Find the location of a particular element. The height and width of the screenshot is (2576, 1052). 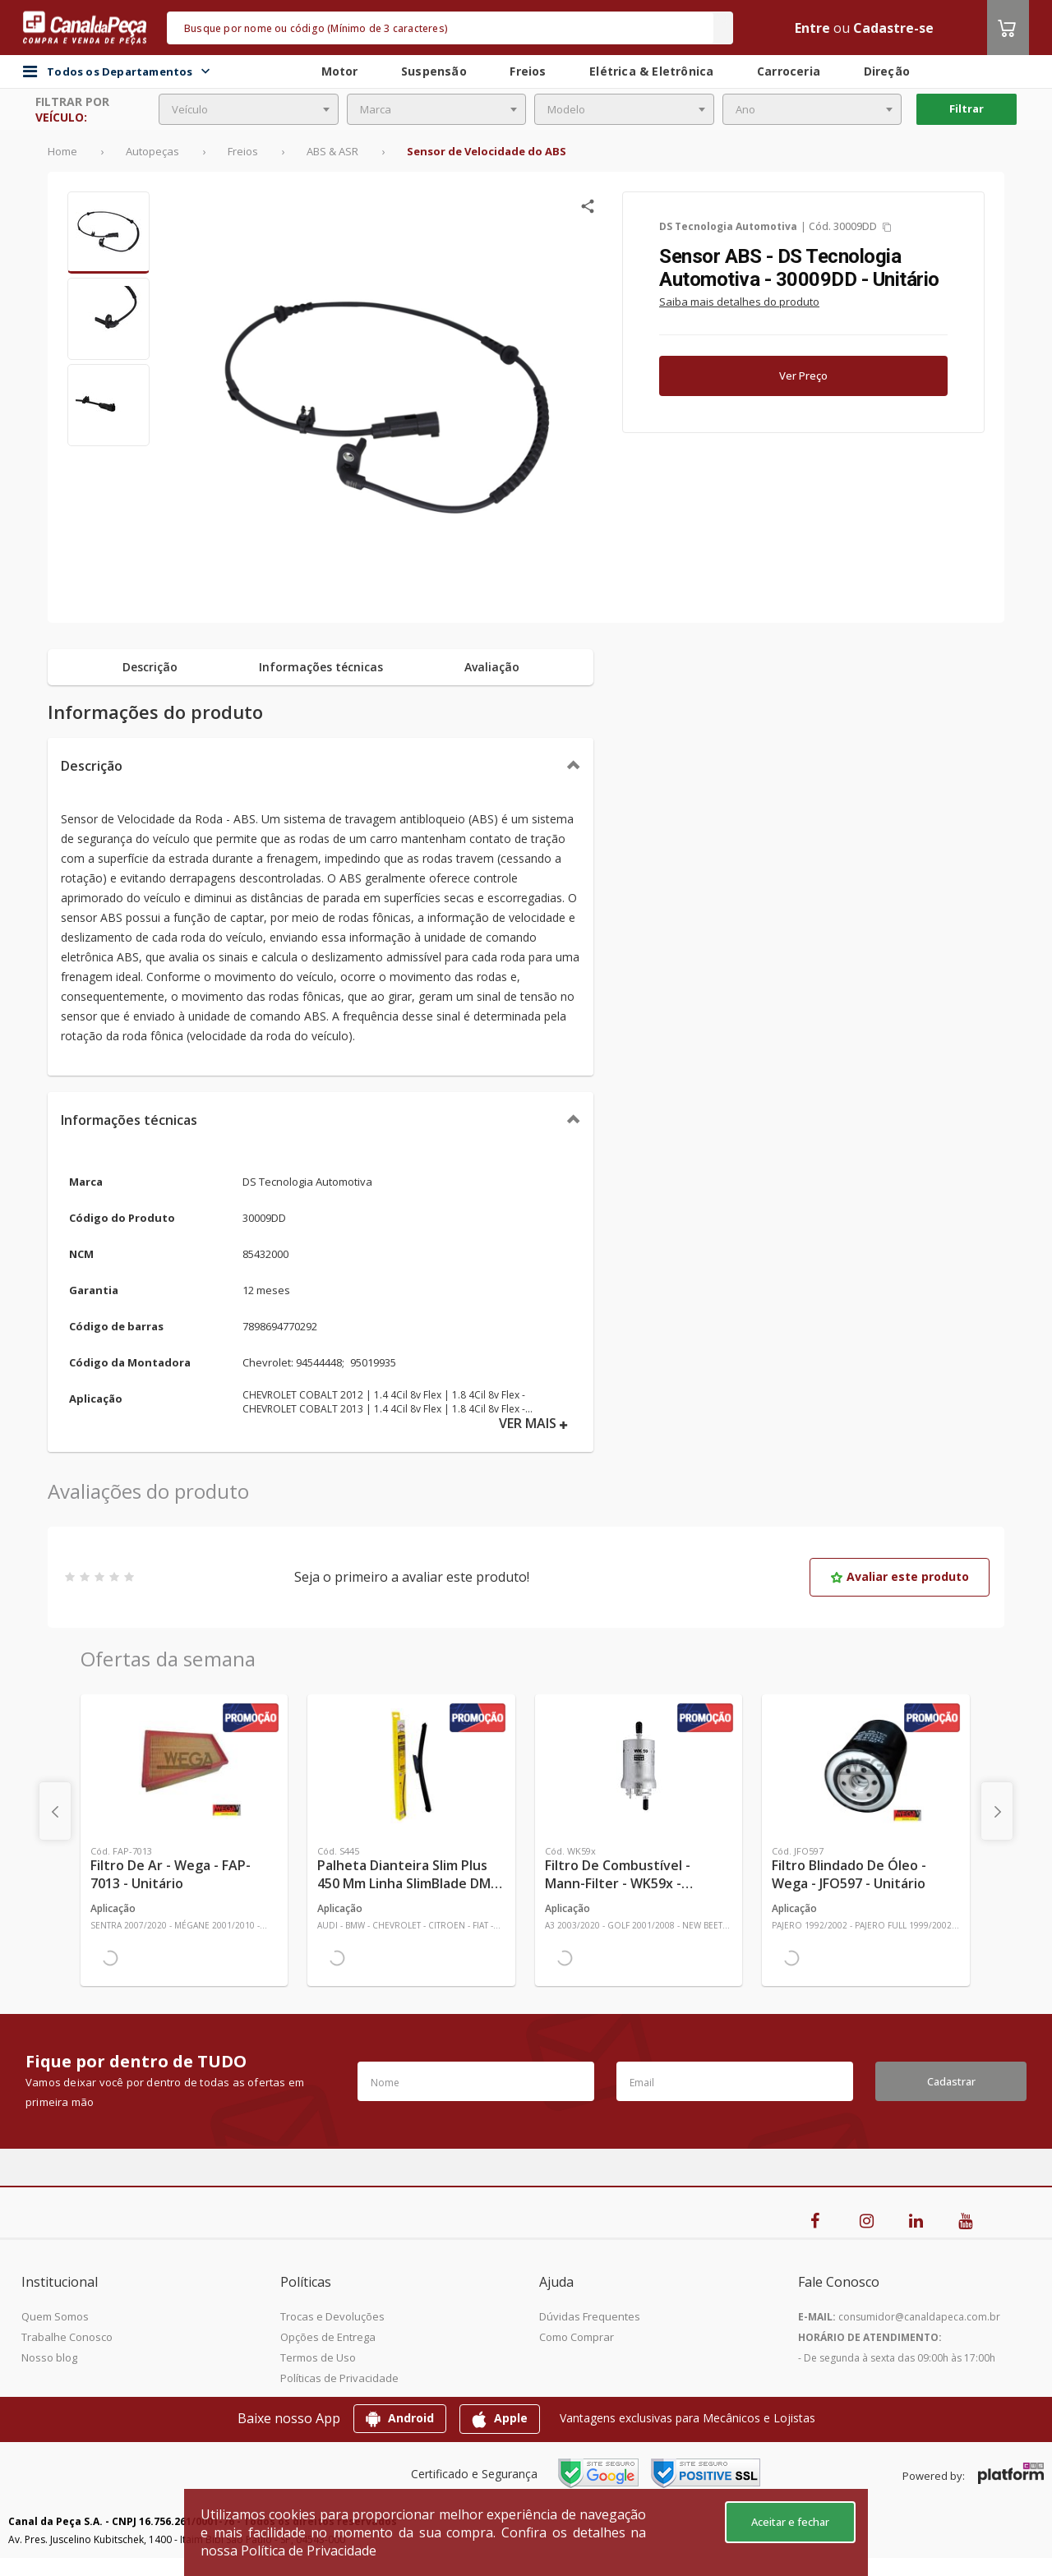

Termos de Uso is located at coordinates (318, 2357).